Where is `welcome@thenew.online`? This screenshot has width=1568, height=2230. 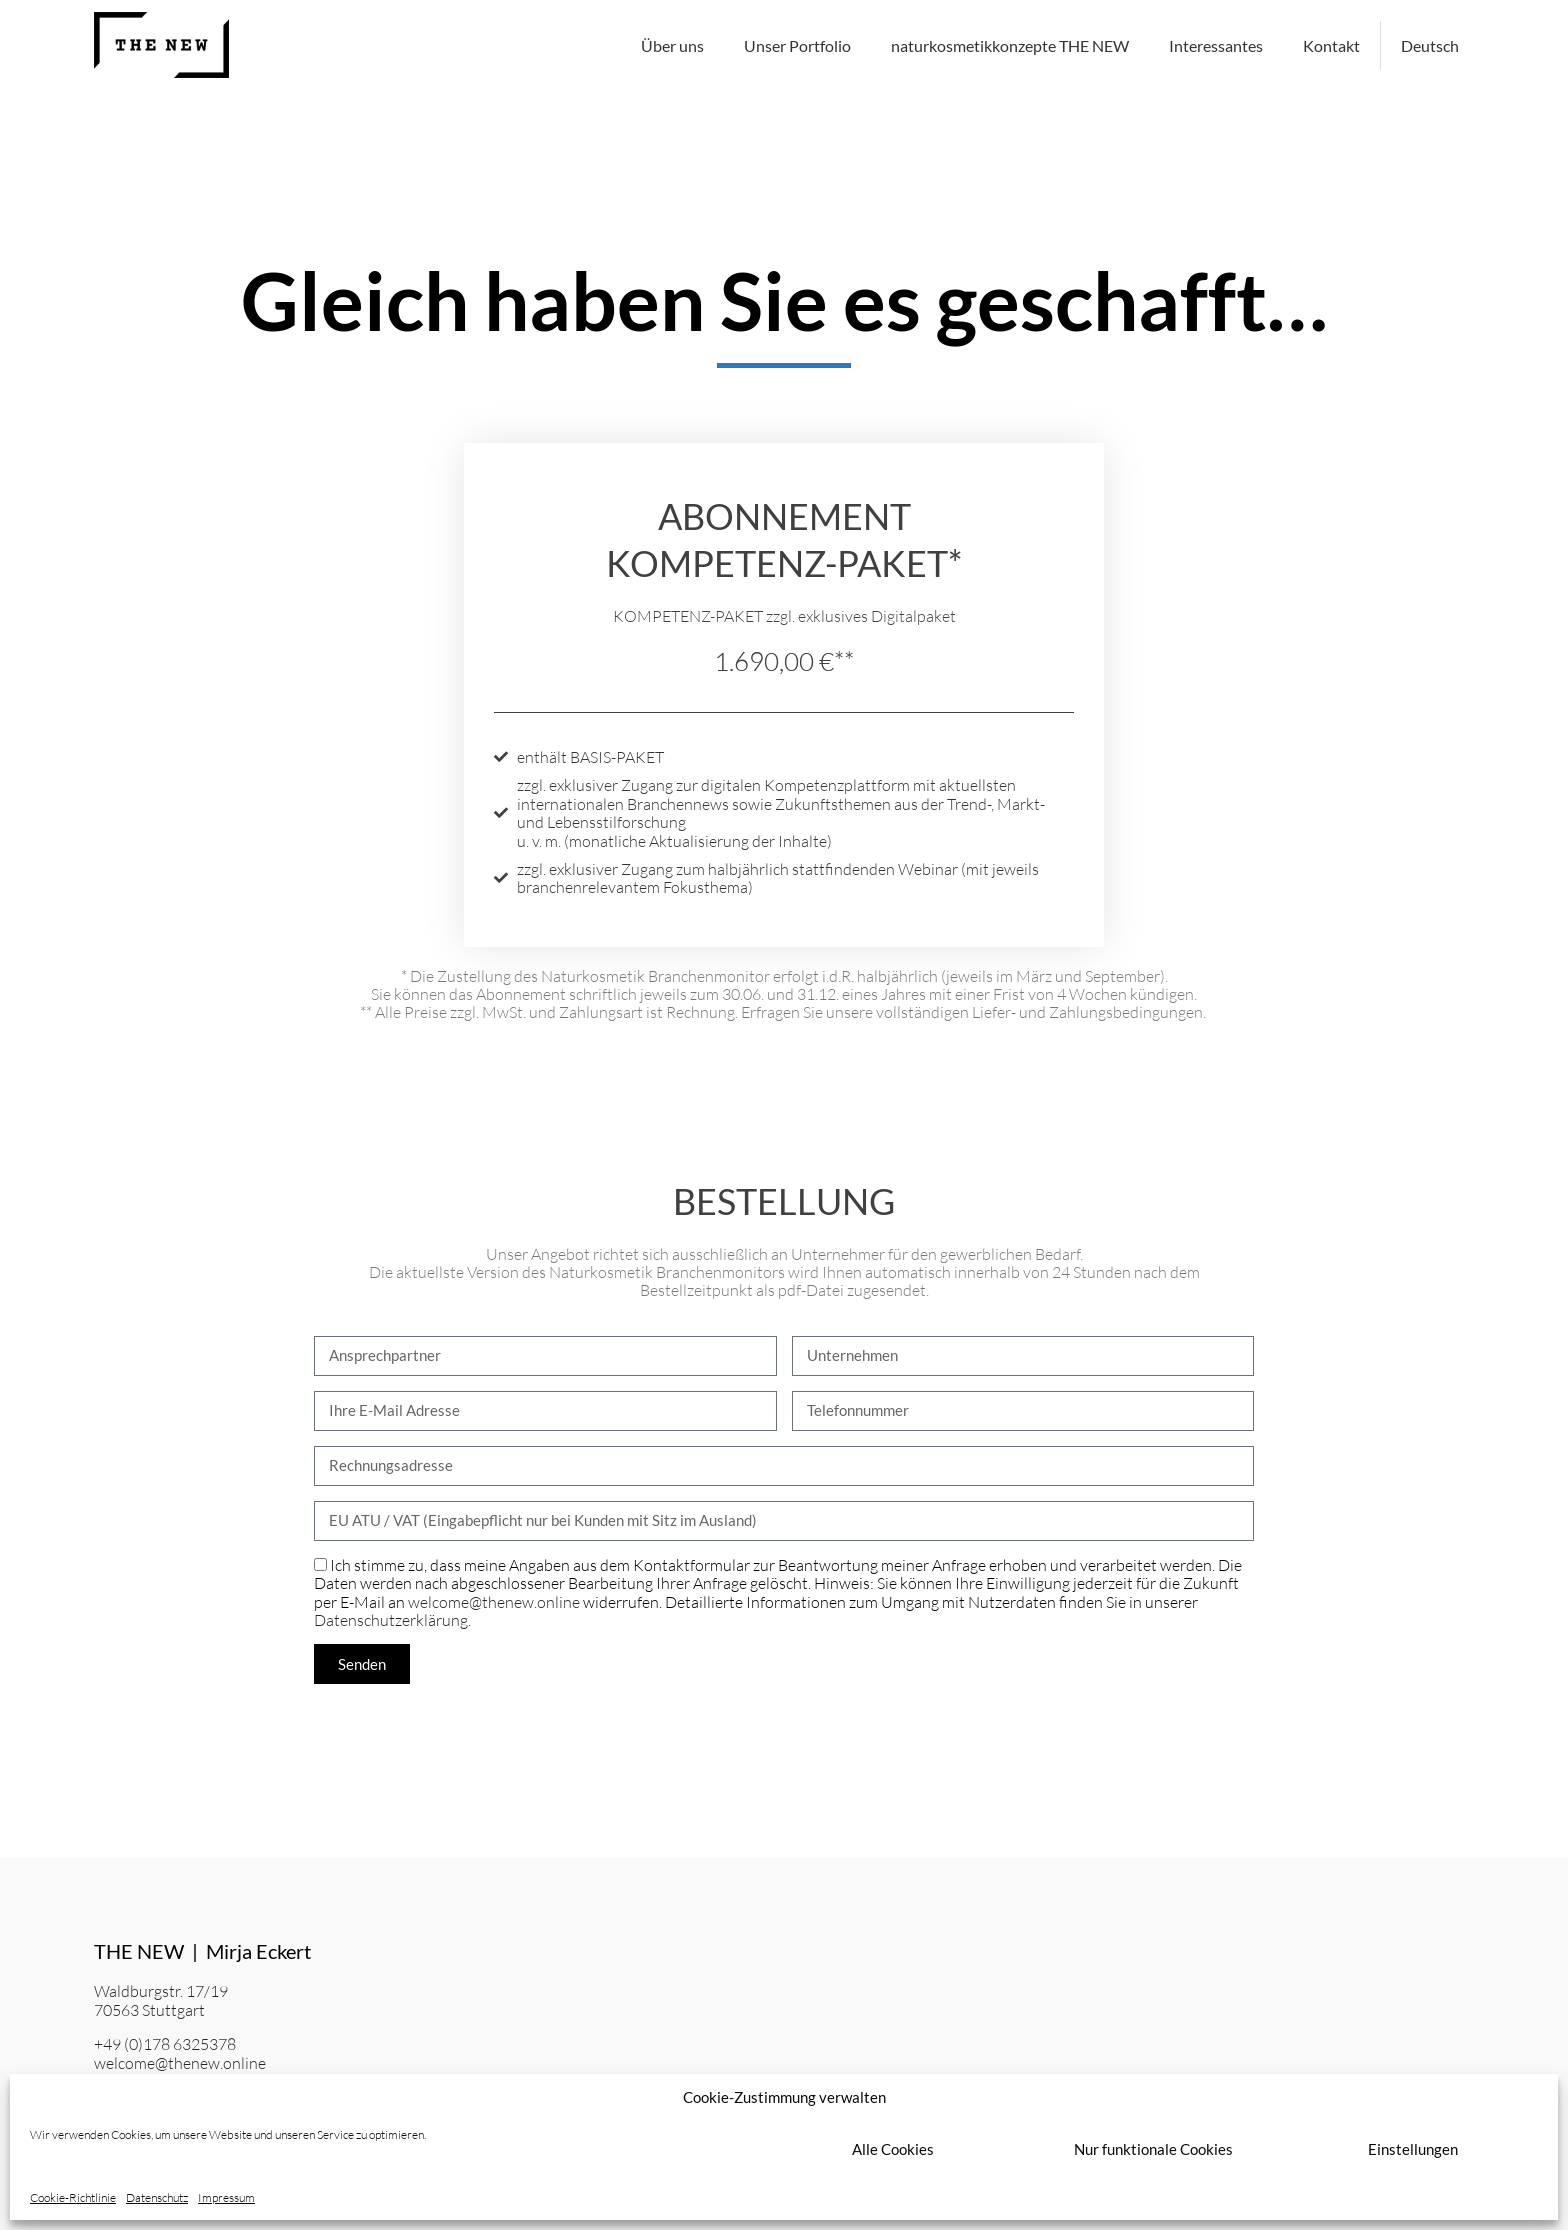
welcome@thenew.online is located at coordinates (494, 1602).